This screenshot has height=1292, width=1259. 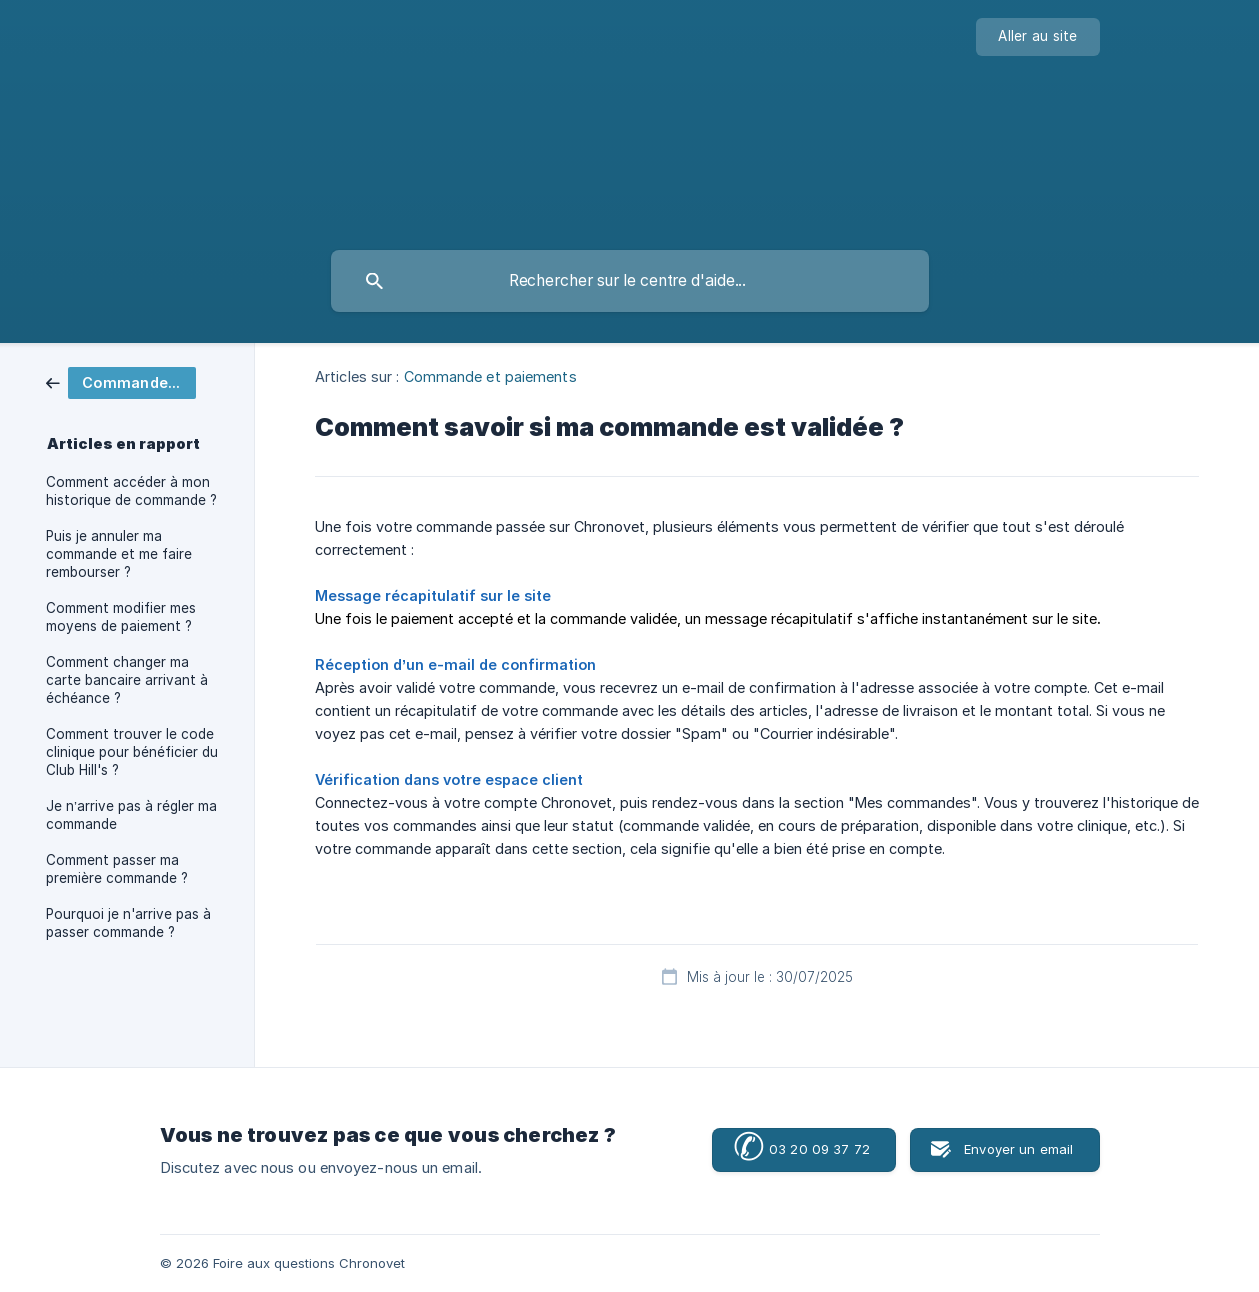 What do you see at coordinates (117, 869) in the screenshot?
I see `Comment passer ma première commande ? [link]` at bounding box center [117, 869].